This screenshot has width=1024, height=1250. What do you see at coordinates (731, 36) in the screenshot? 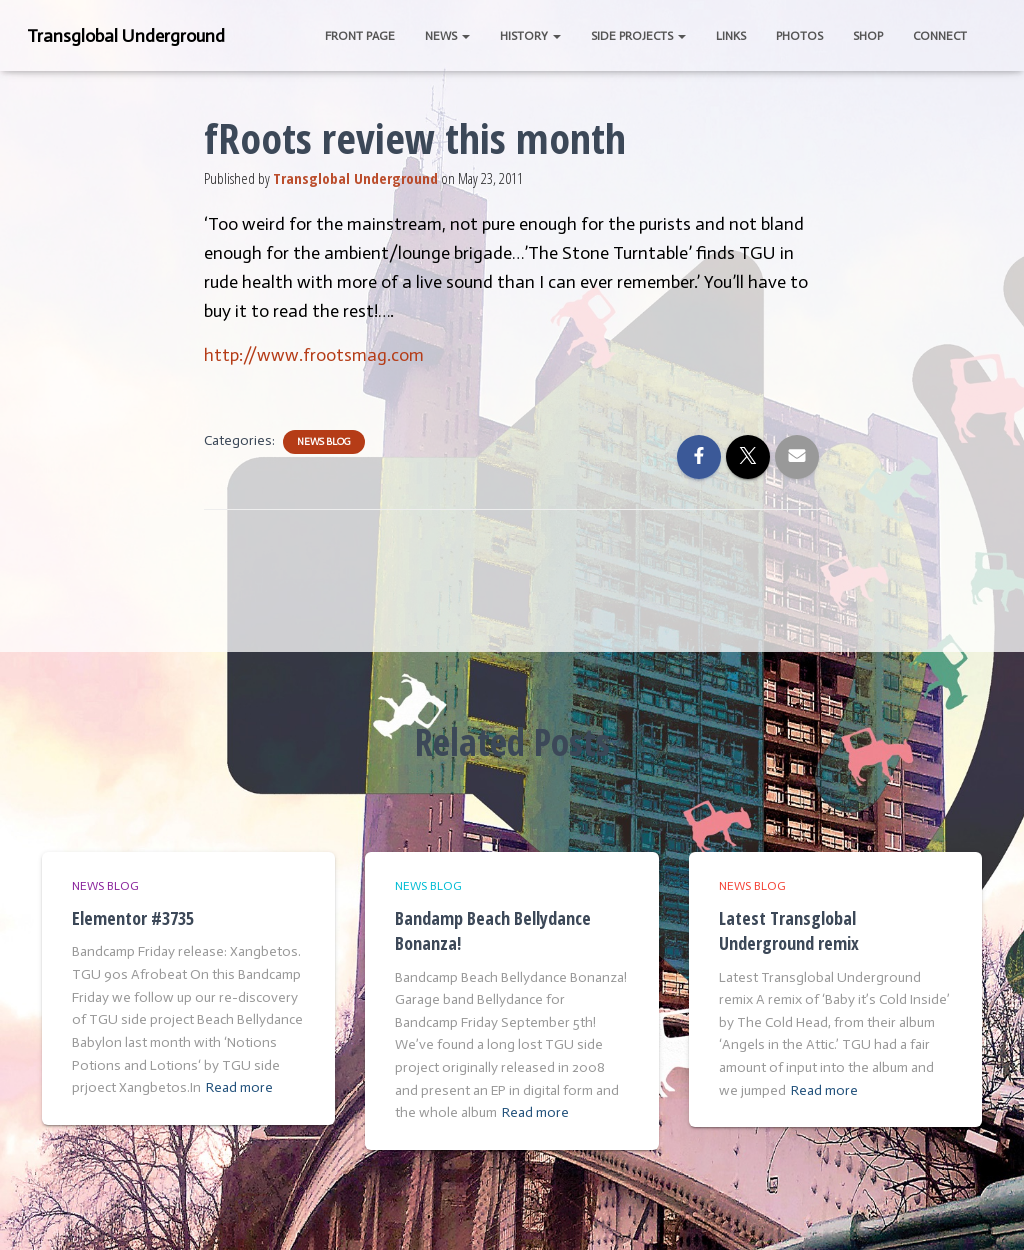
I see `Links` at bounding box center [731, 36].